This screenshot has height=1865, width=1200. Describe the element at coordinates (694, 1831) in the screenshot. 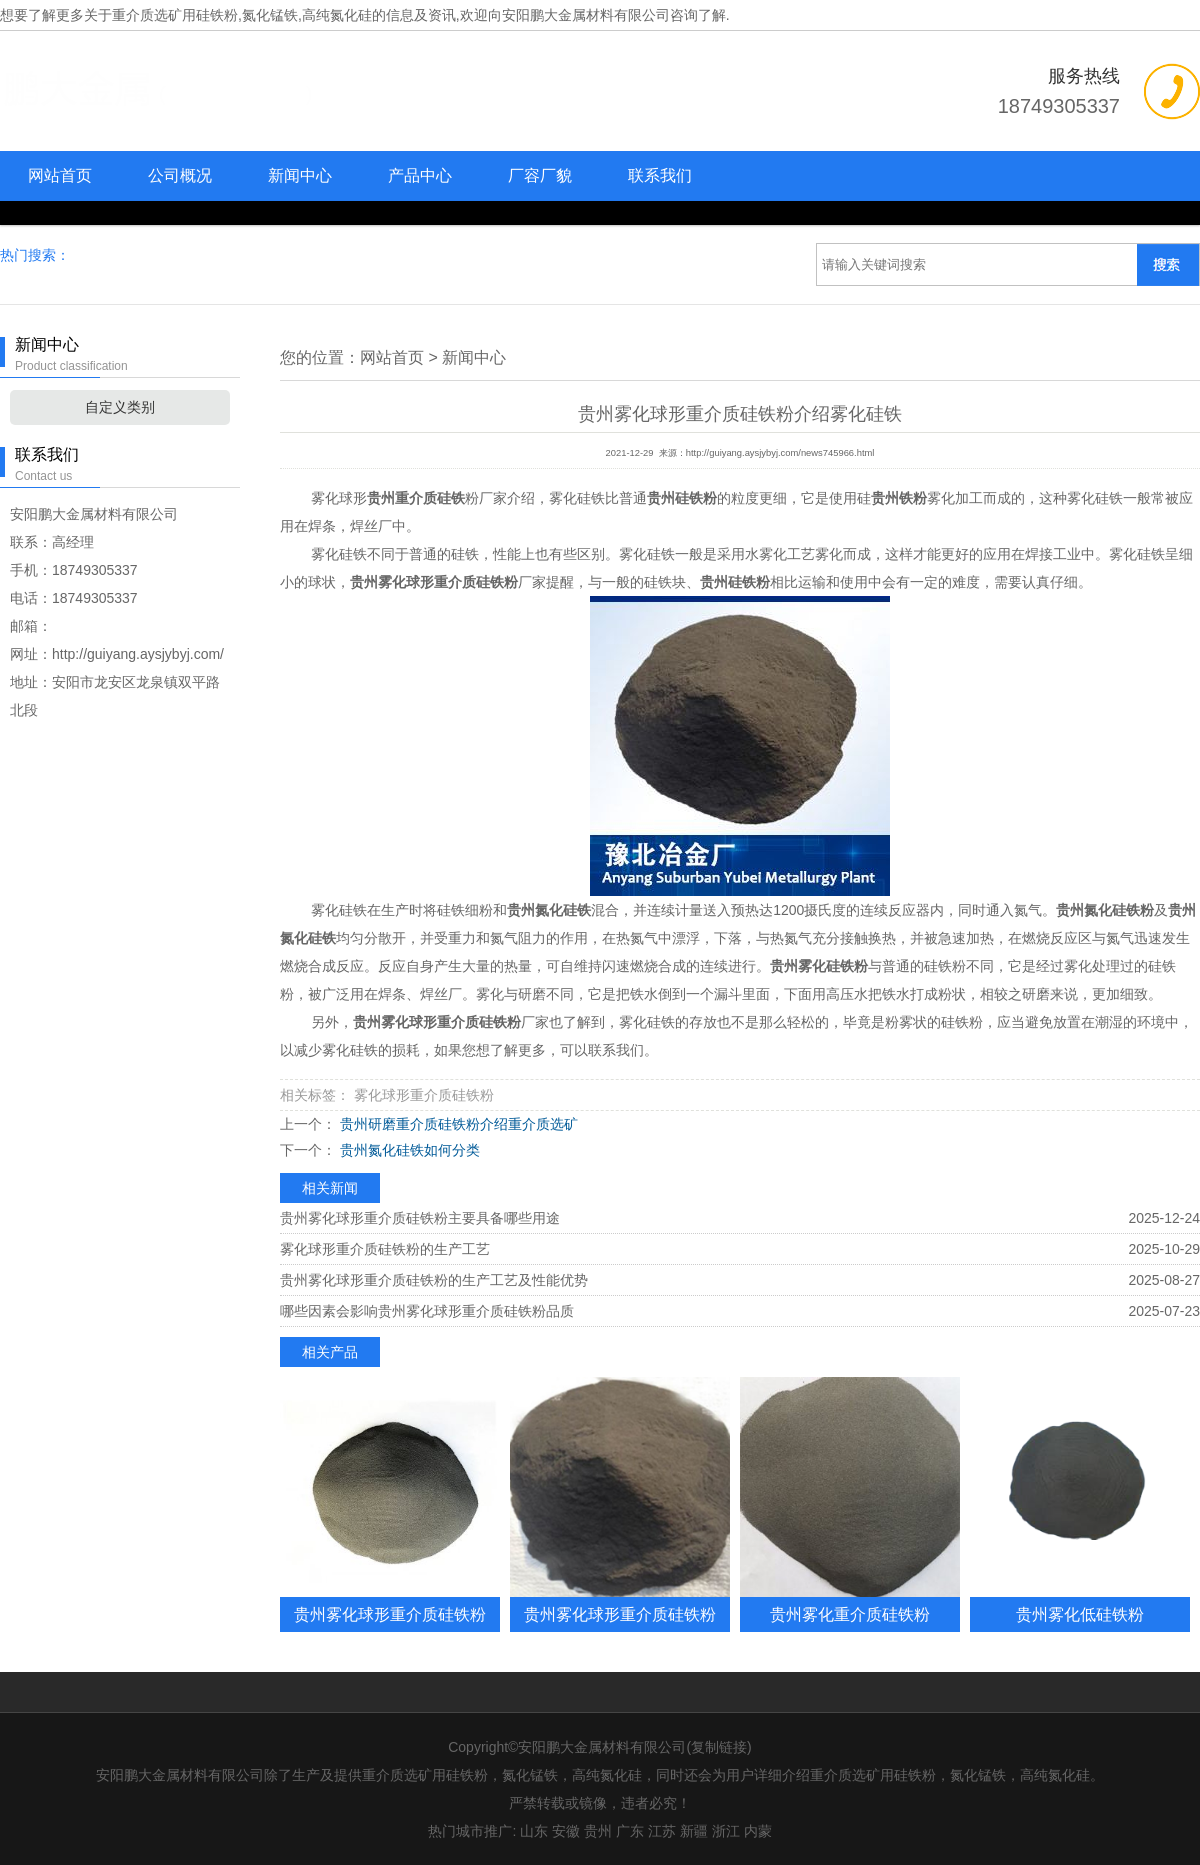

I see `新疆` at that location.